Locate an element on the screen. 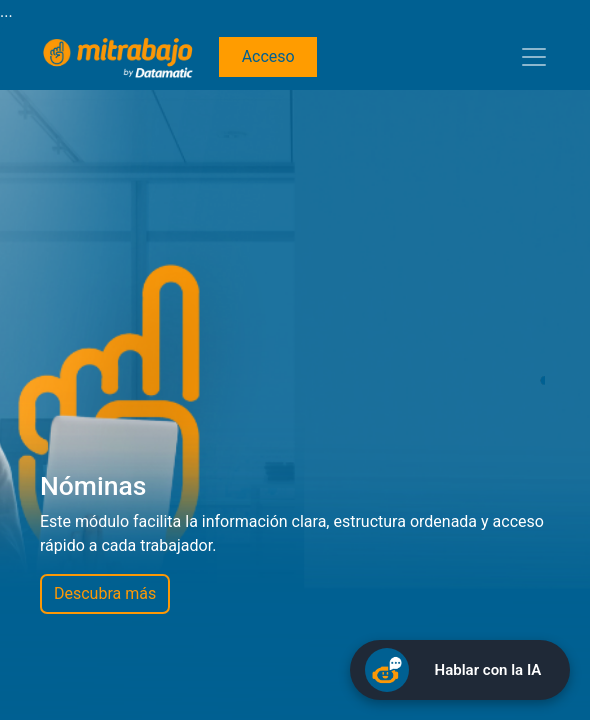 The width and height of the screenshot is (590, 720). Descubra más is located at coordinates (105, 593).